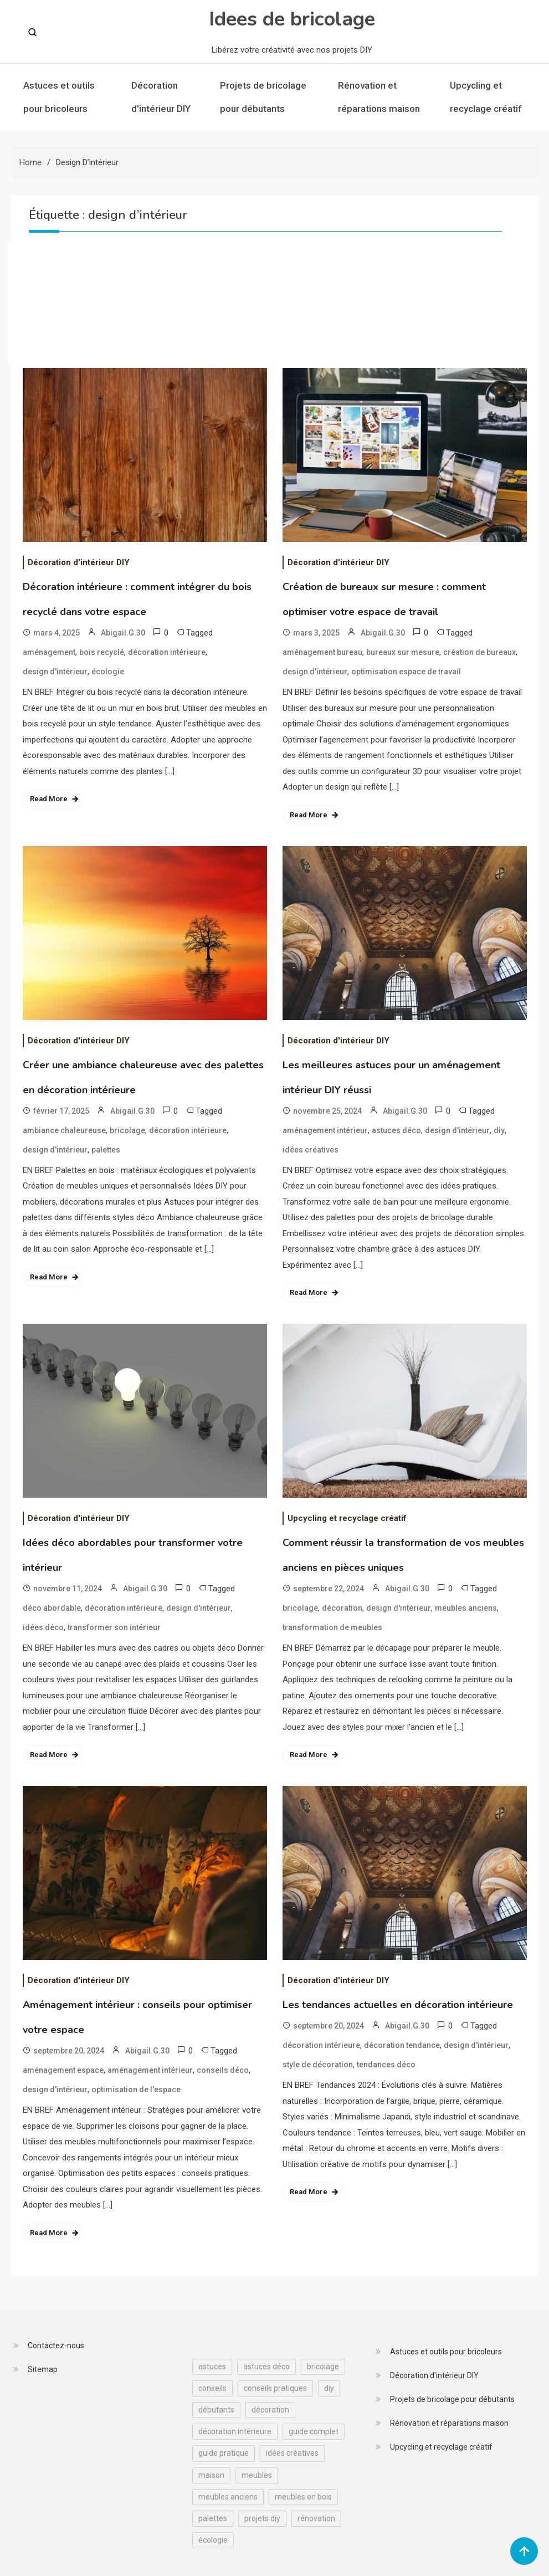  What do you see at coordinates (167, 652) in the screenshot?
I see `décoration intérieure` at bounding box center [167, 652].